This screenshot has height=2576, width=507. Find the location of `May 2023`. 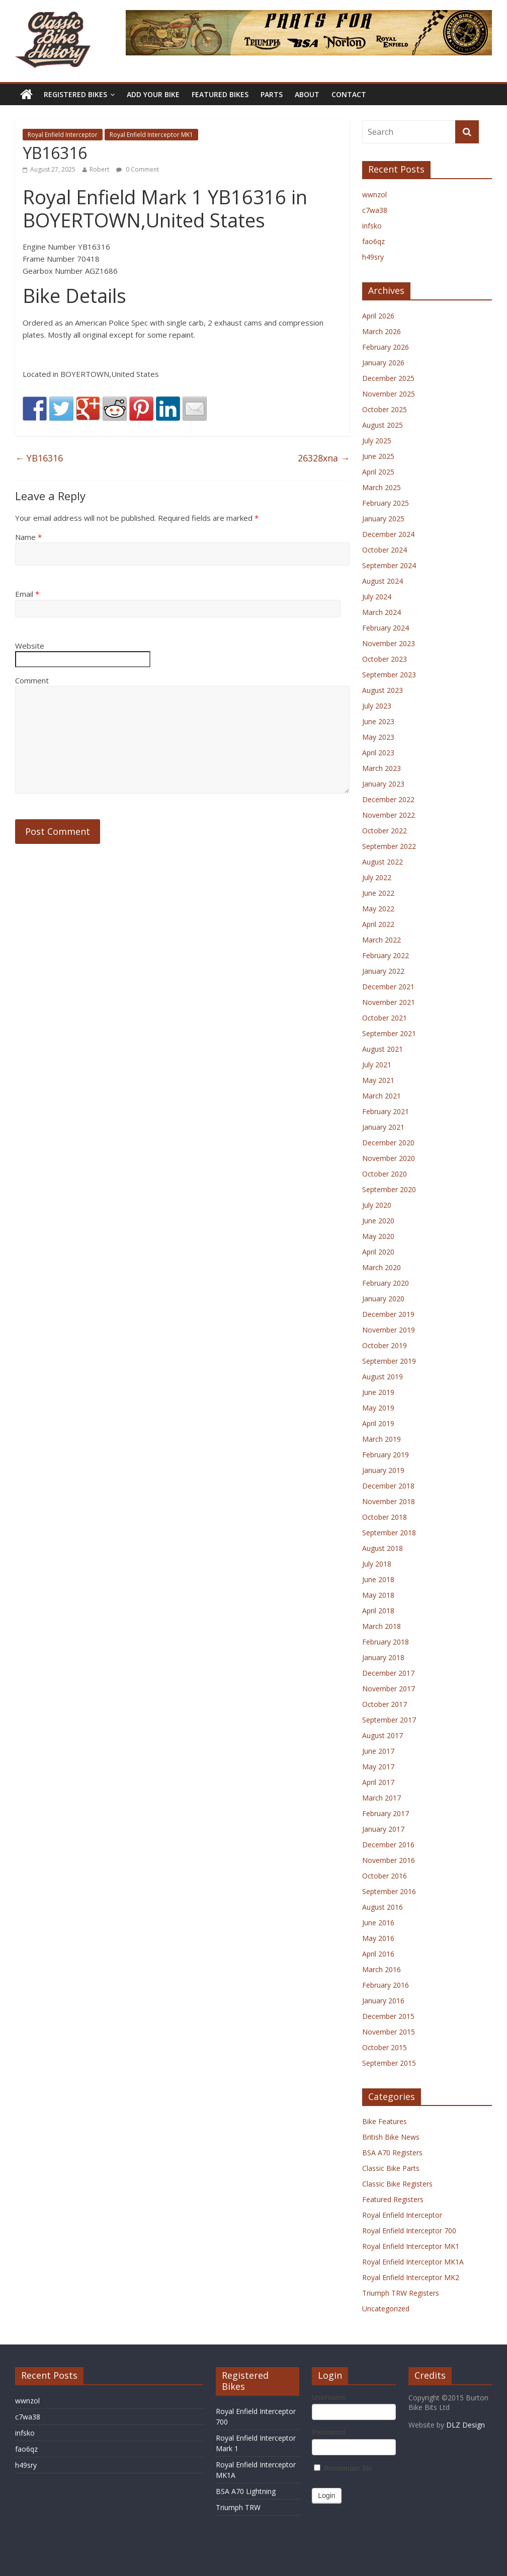

May 2023 is located at coordinates (378, 737).